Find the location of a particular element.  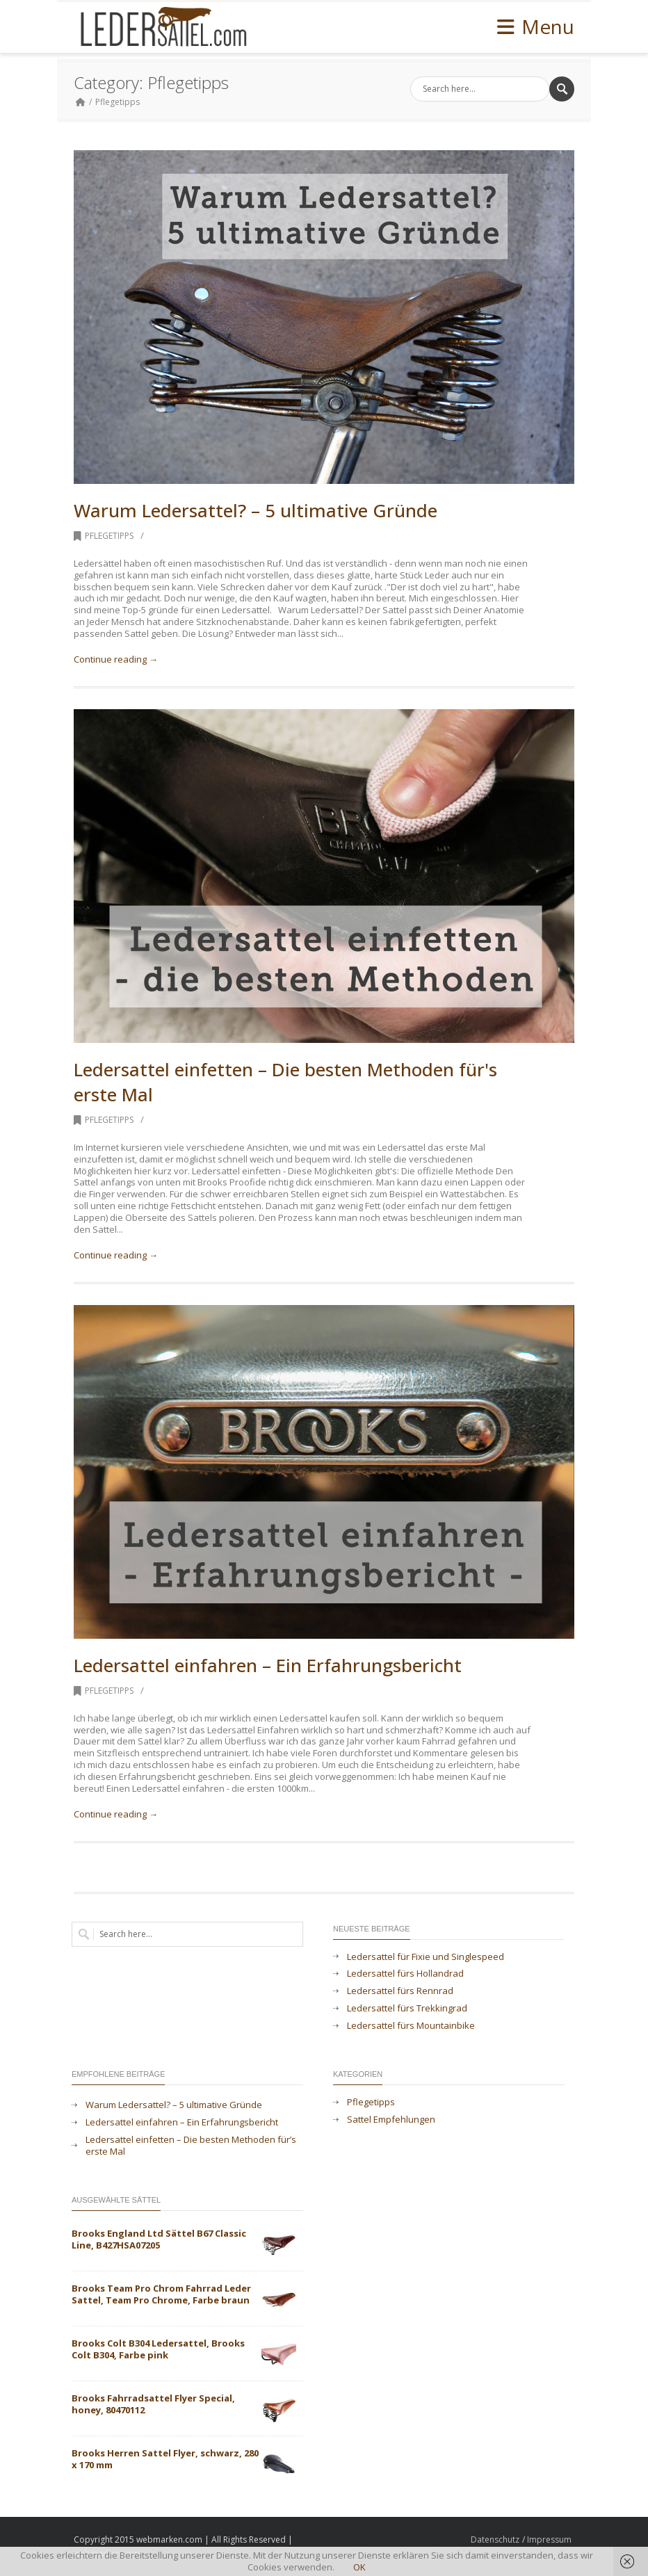

Pflegetipps is located at coordinates (117, 102).